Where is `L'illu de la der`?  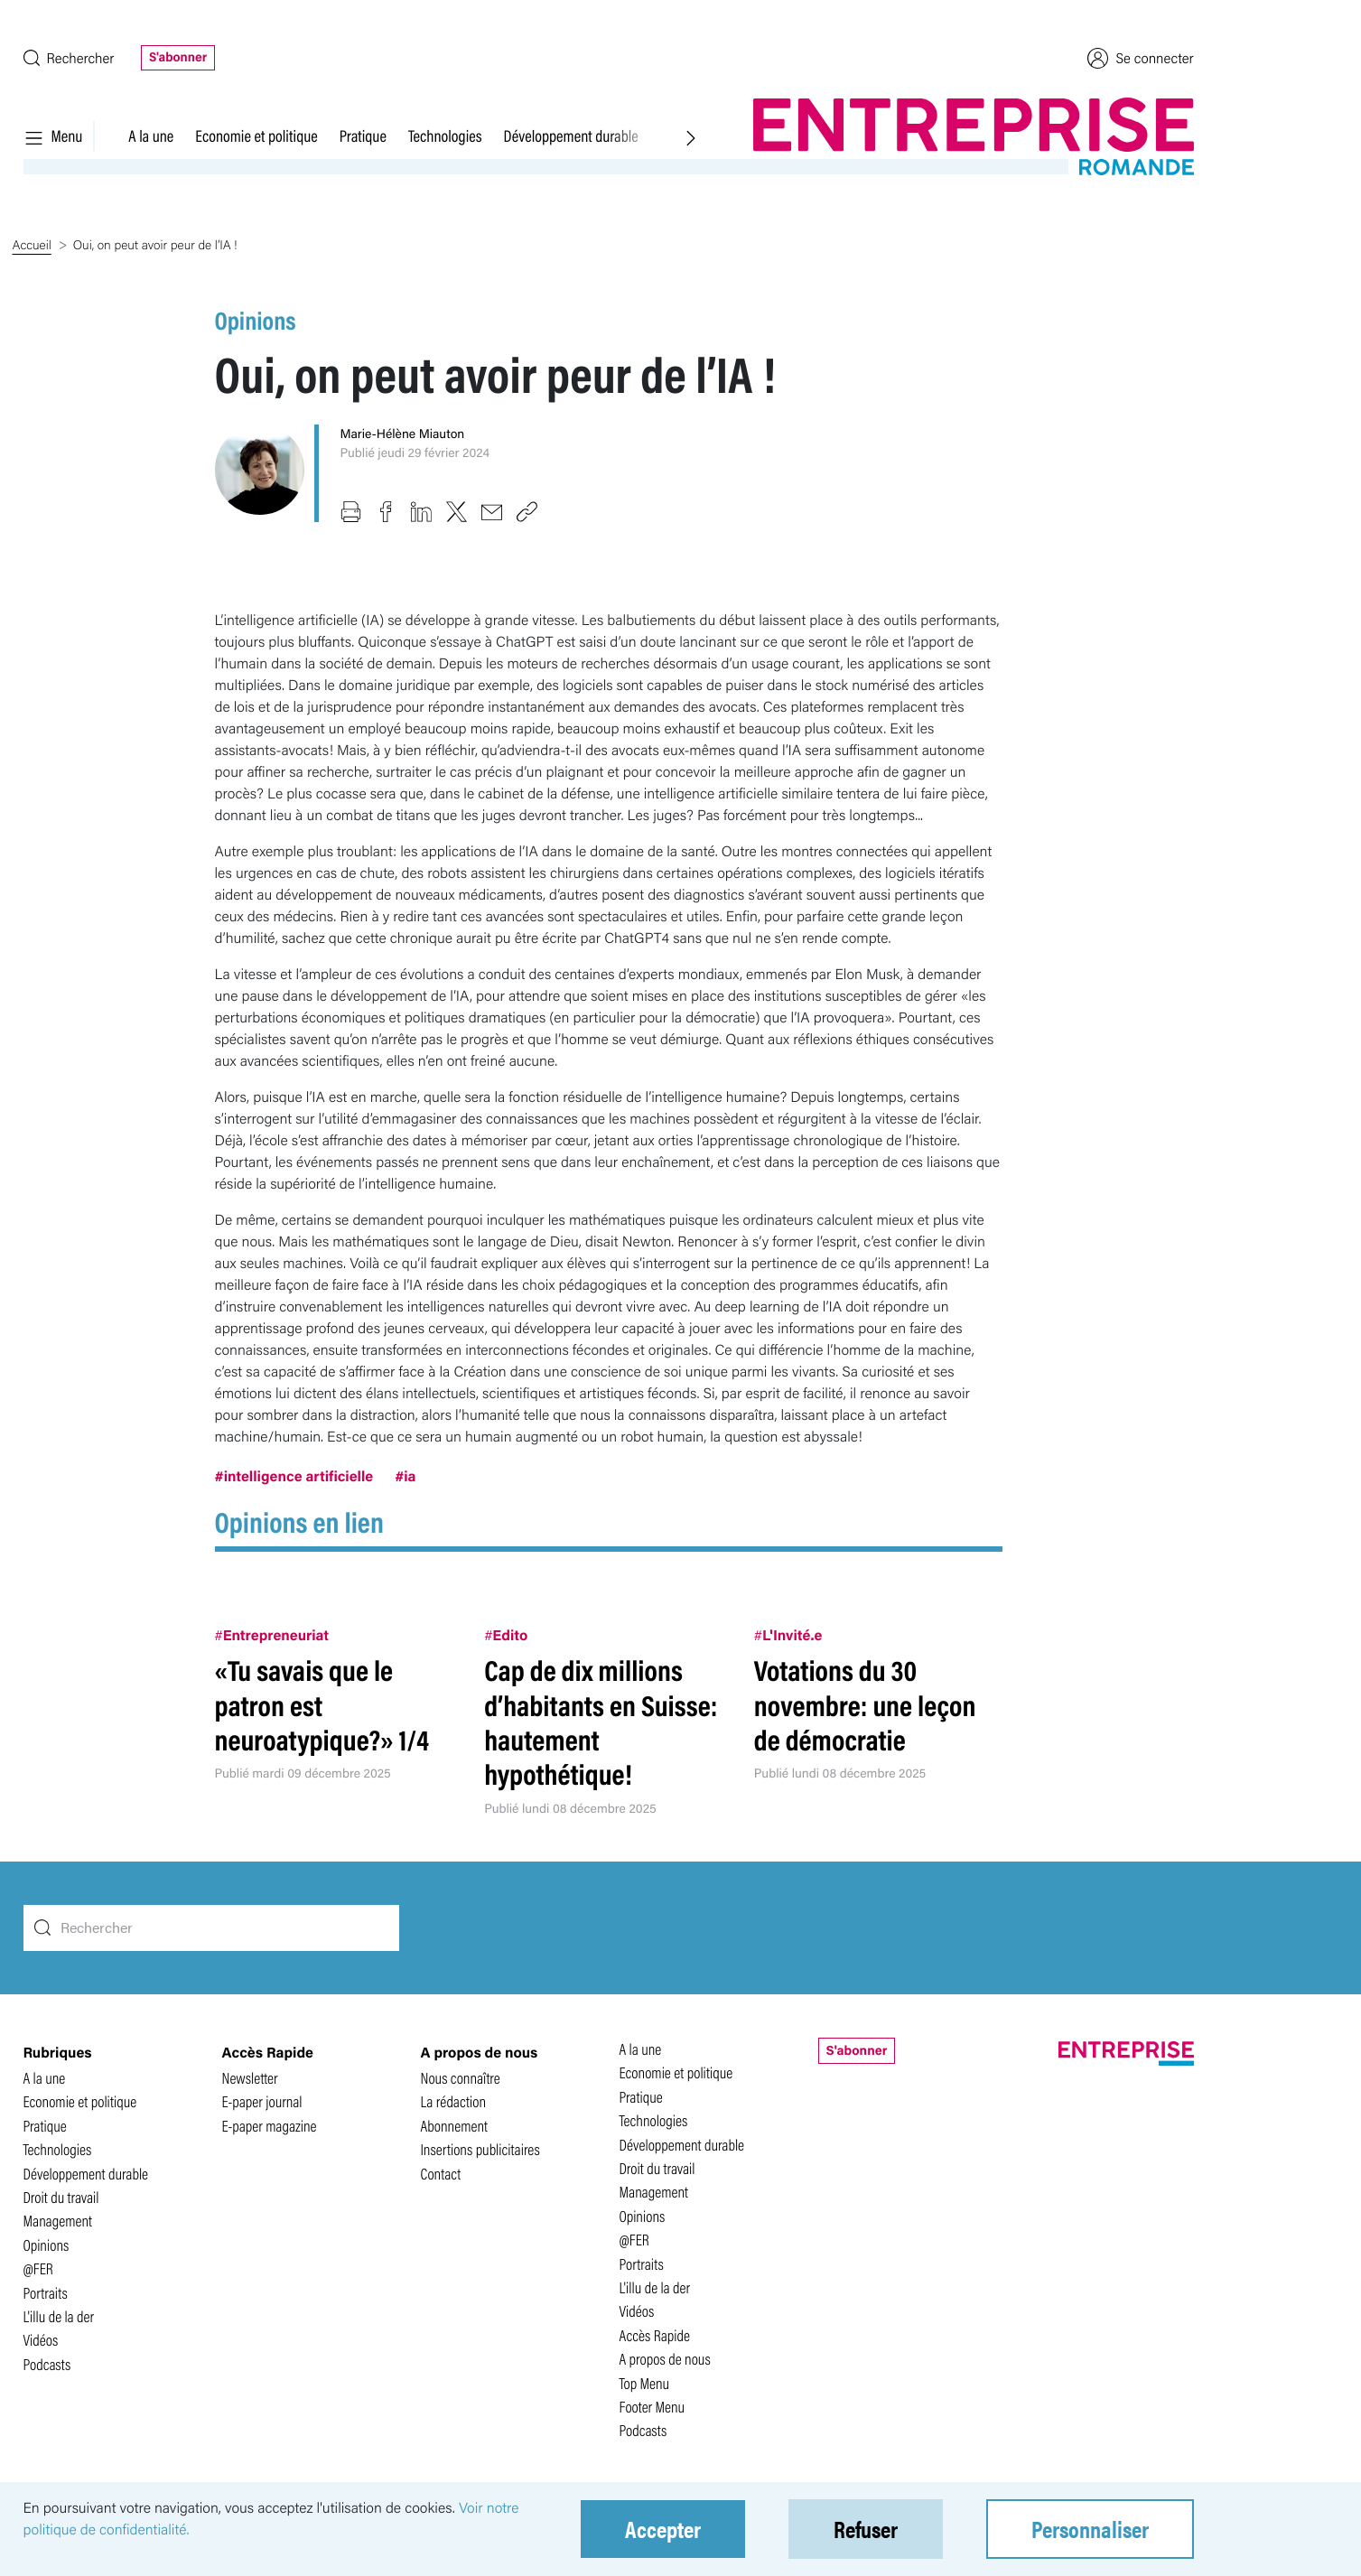
L'illu de la der is located at coordinates (59, 2316).